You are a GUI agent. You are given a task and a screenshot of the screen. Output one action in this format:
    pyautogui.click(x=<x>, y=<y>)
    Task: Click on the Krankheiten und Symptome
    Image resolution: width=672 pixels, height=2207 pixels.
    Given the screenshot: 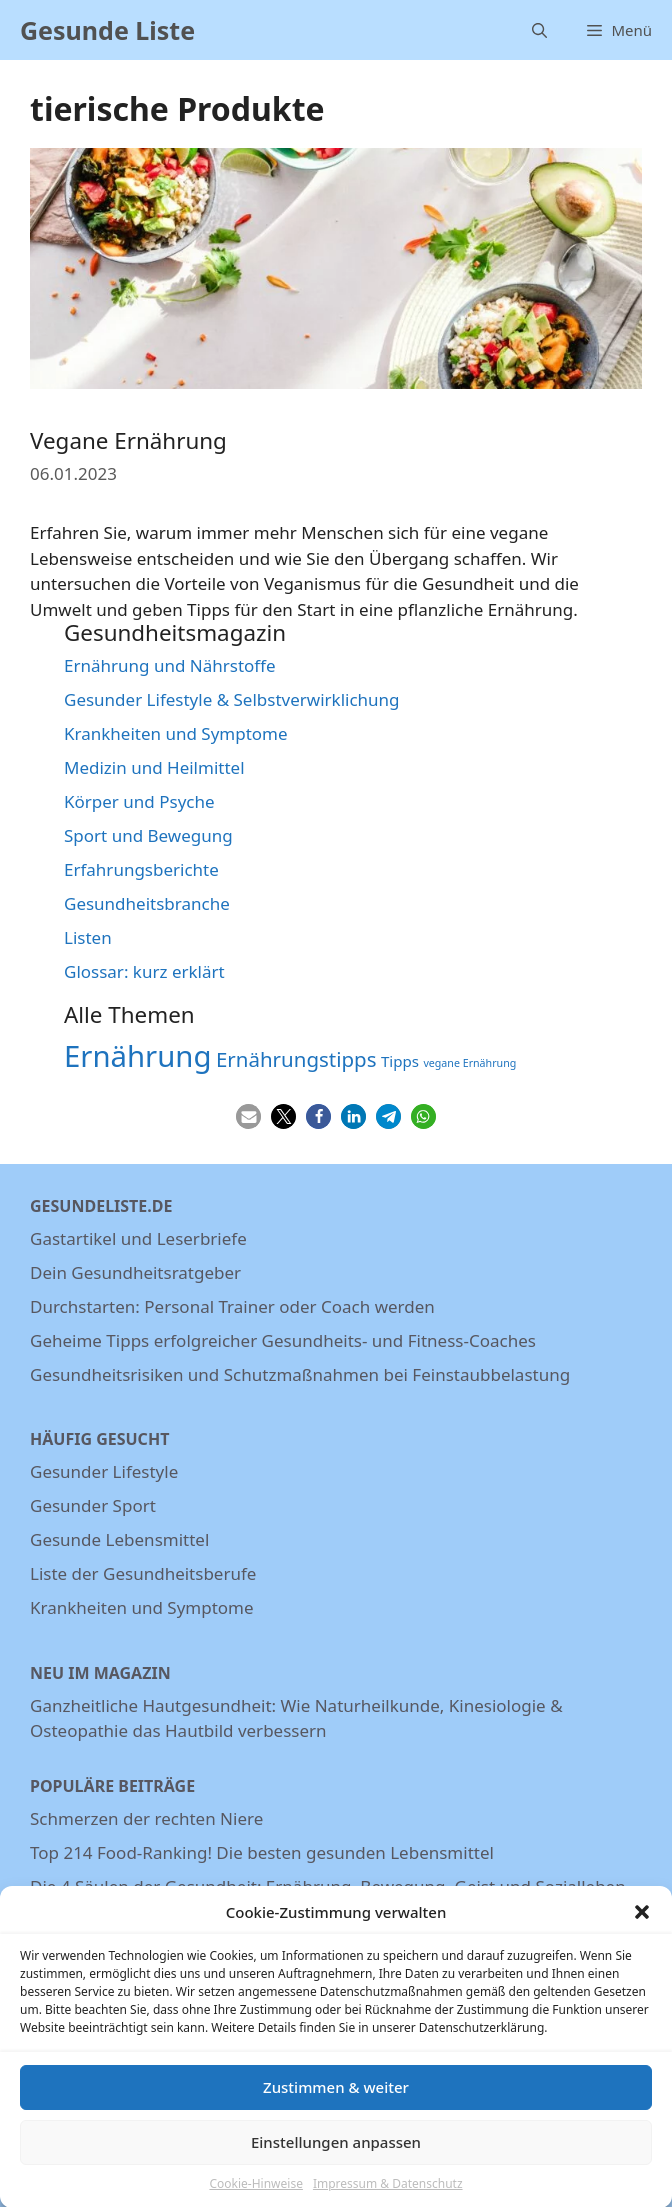 What is the action you would take?
    pyautogui.click(x=176, y=733)
    